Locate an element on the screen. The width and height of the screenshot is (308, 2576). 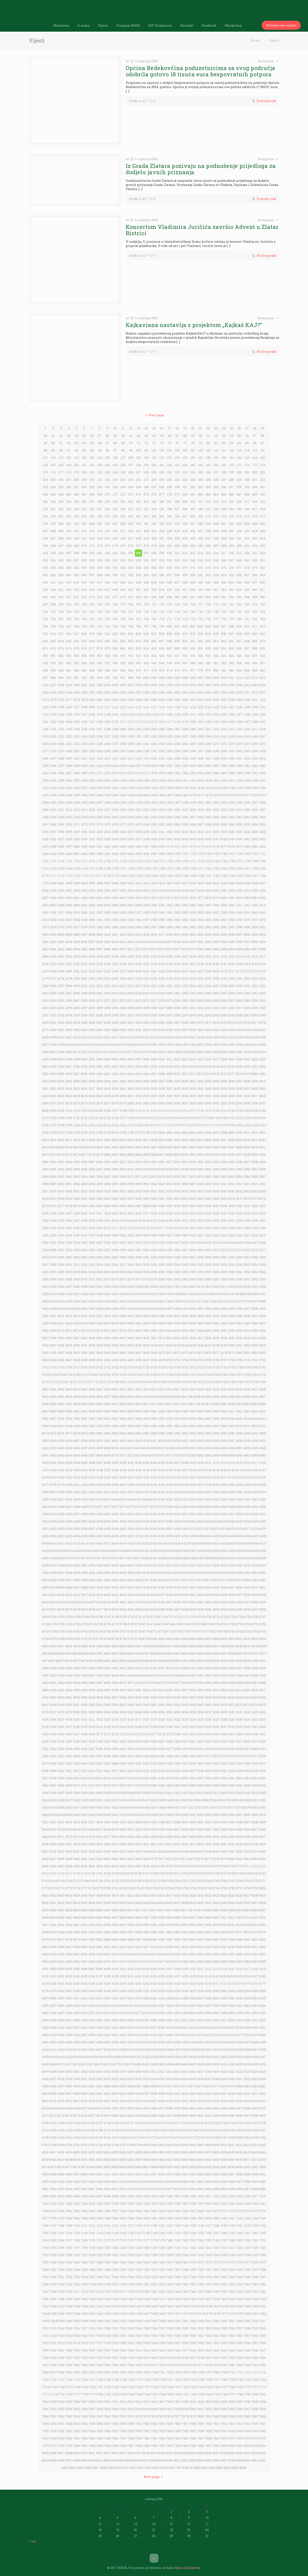
2895 is located at coordinates (223, 1154).